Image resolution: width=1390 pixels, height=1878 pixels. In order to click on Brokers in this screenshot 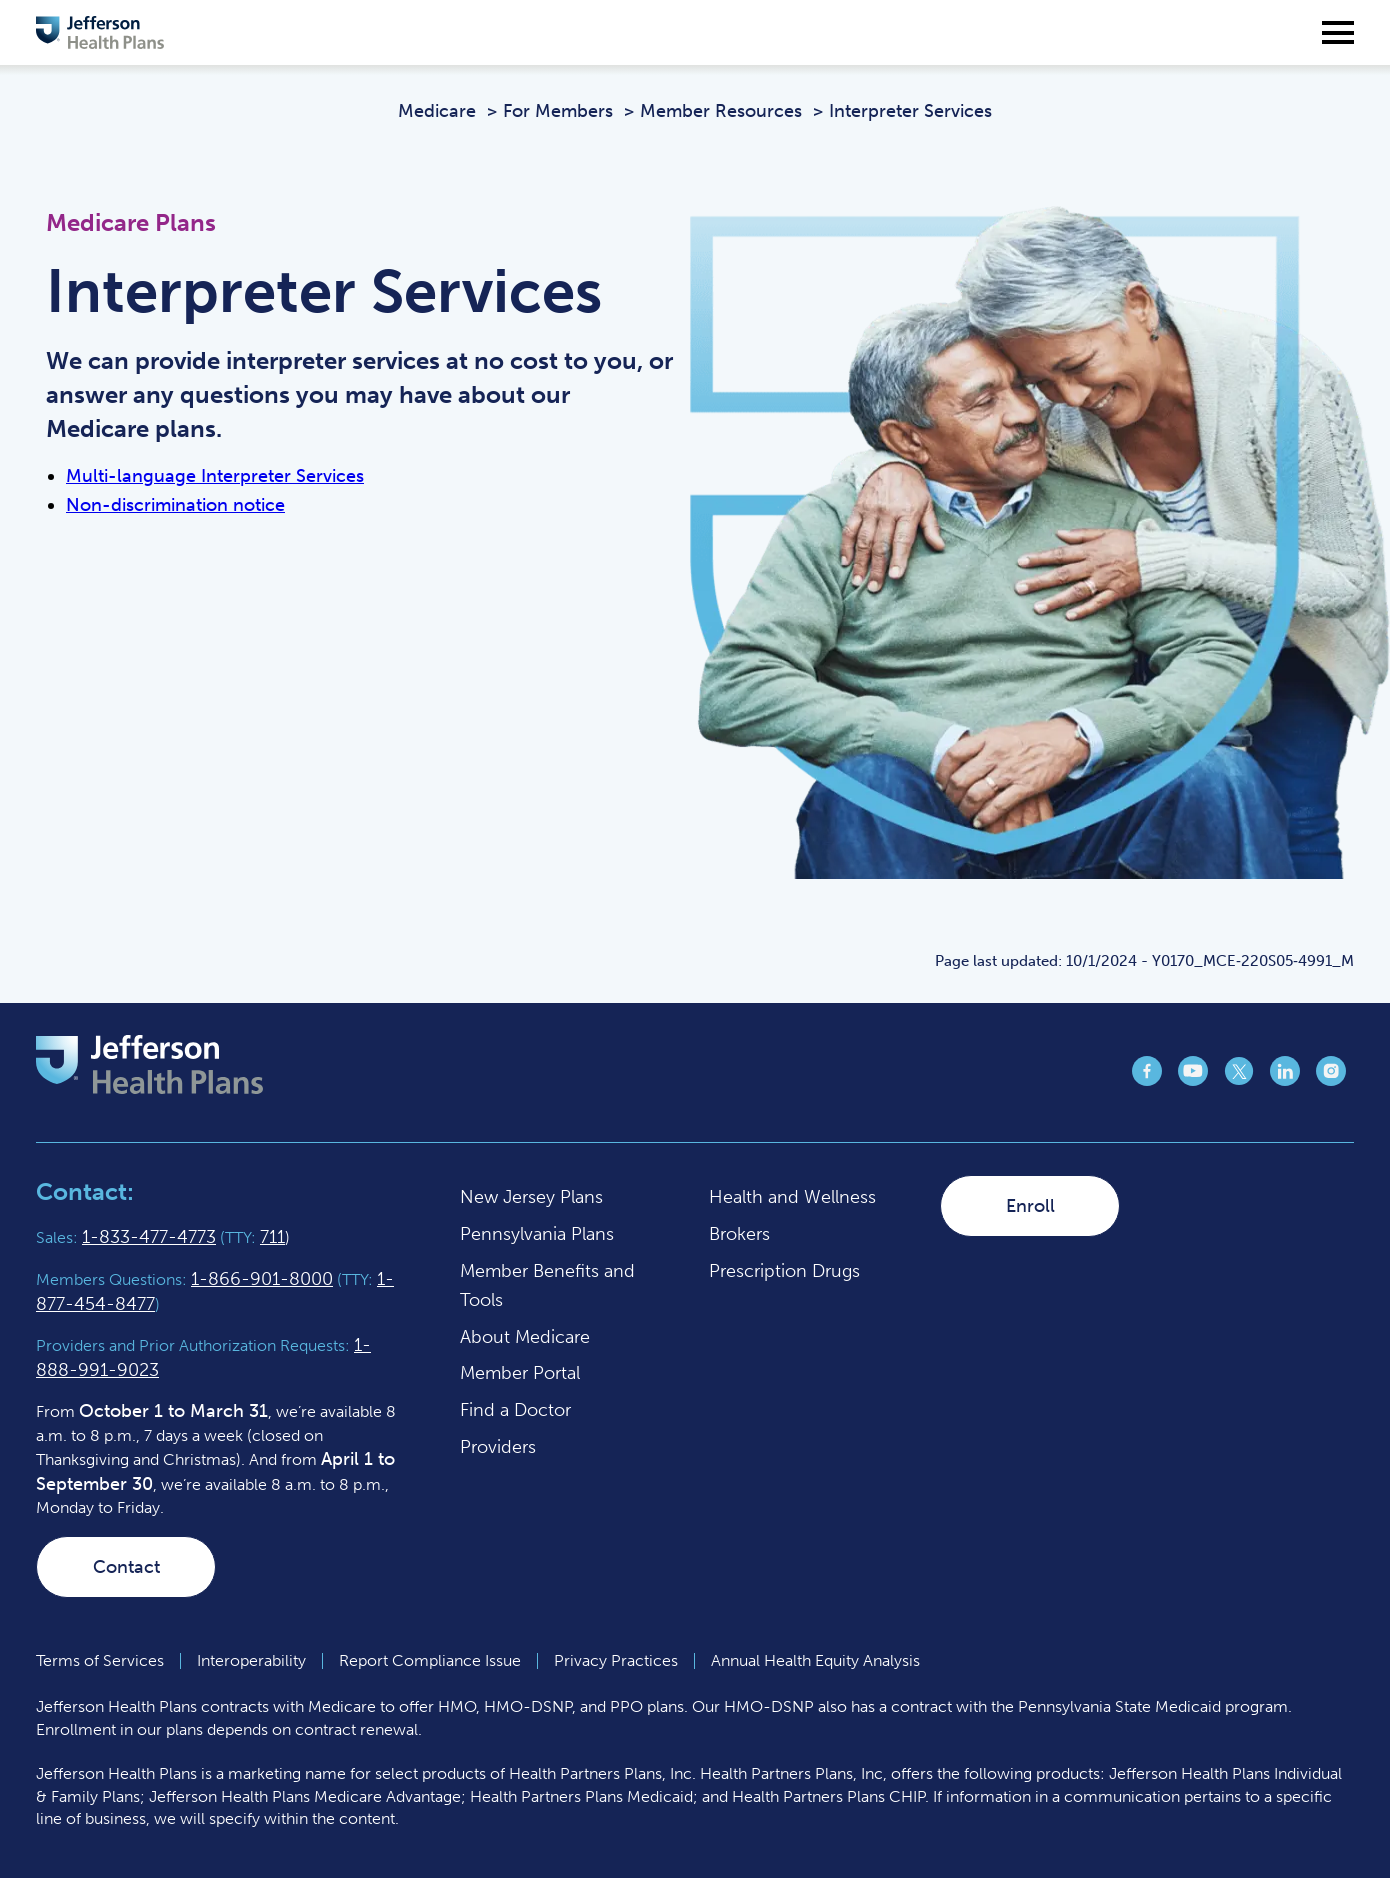, I will do `click(739, 1234)`.